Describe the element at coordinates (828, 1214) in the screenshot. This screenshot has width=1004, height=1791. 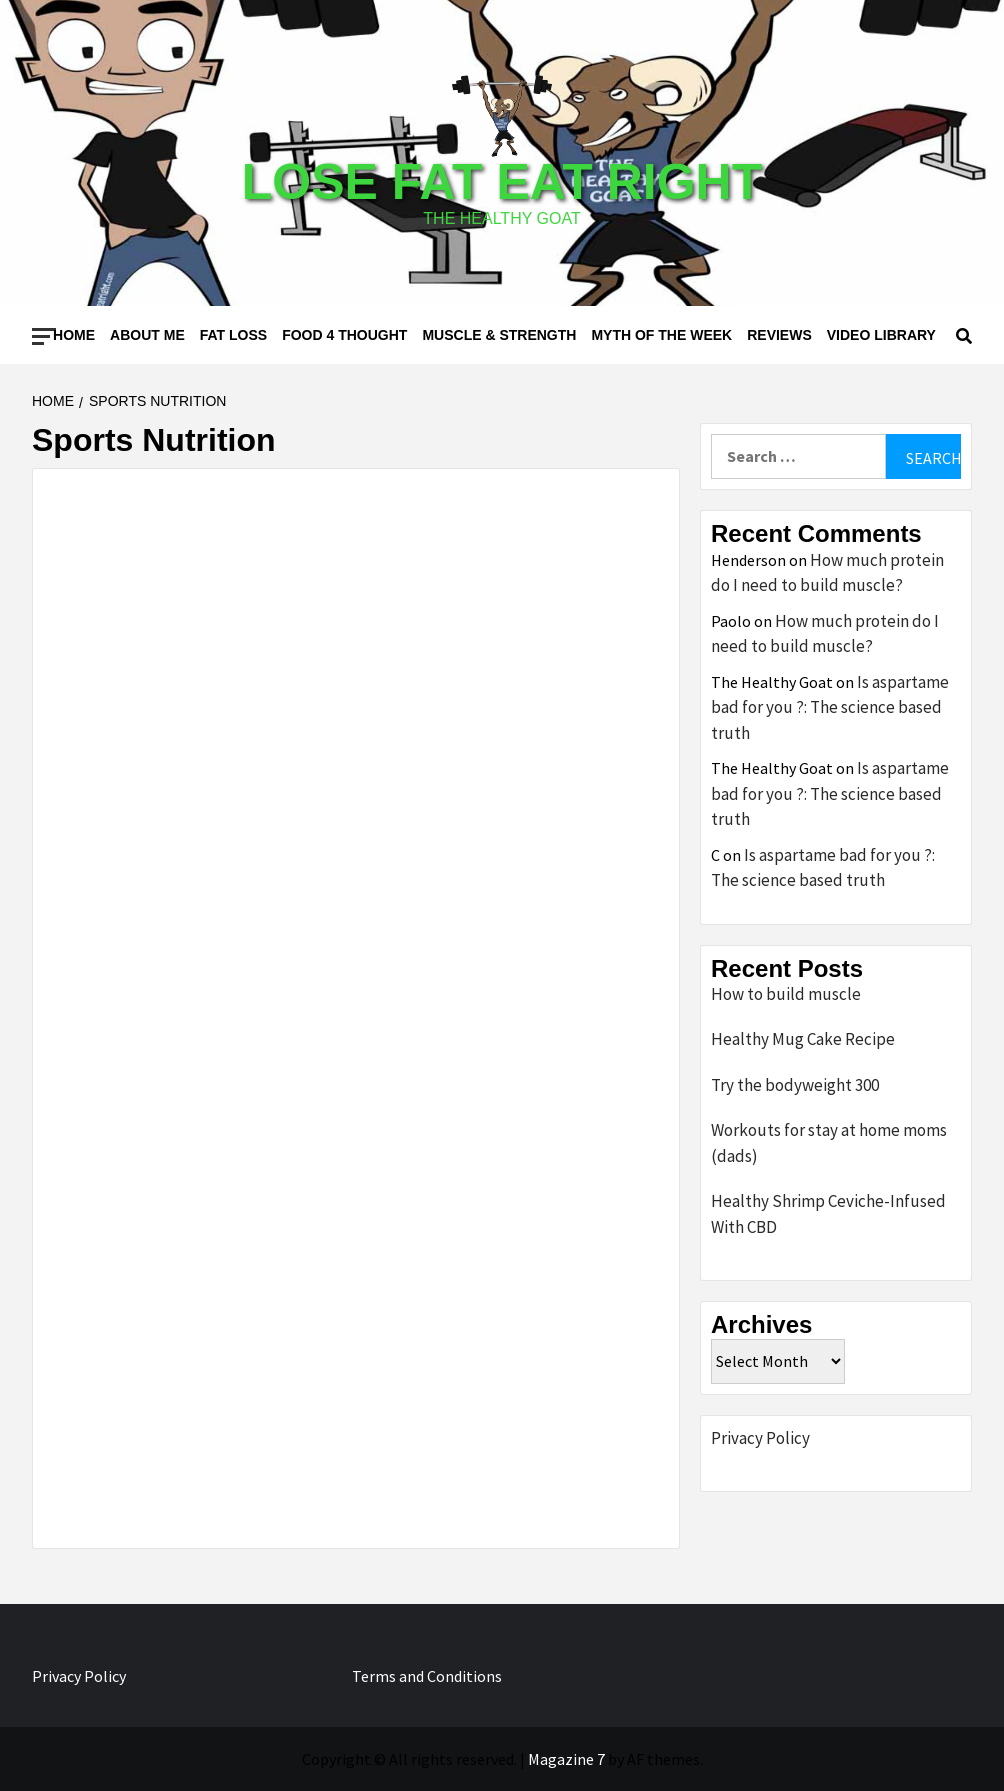
I see `Healthy Shrimp Ceviche-Infused With CBD` at that location.